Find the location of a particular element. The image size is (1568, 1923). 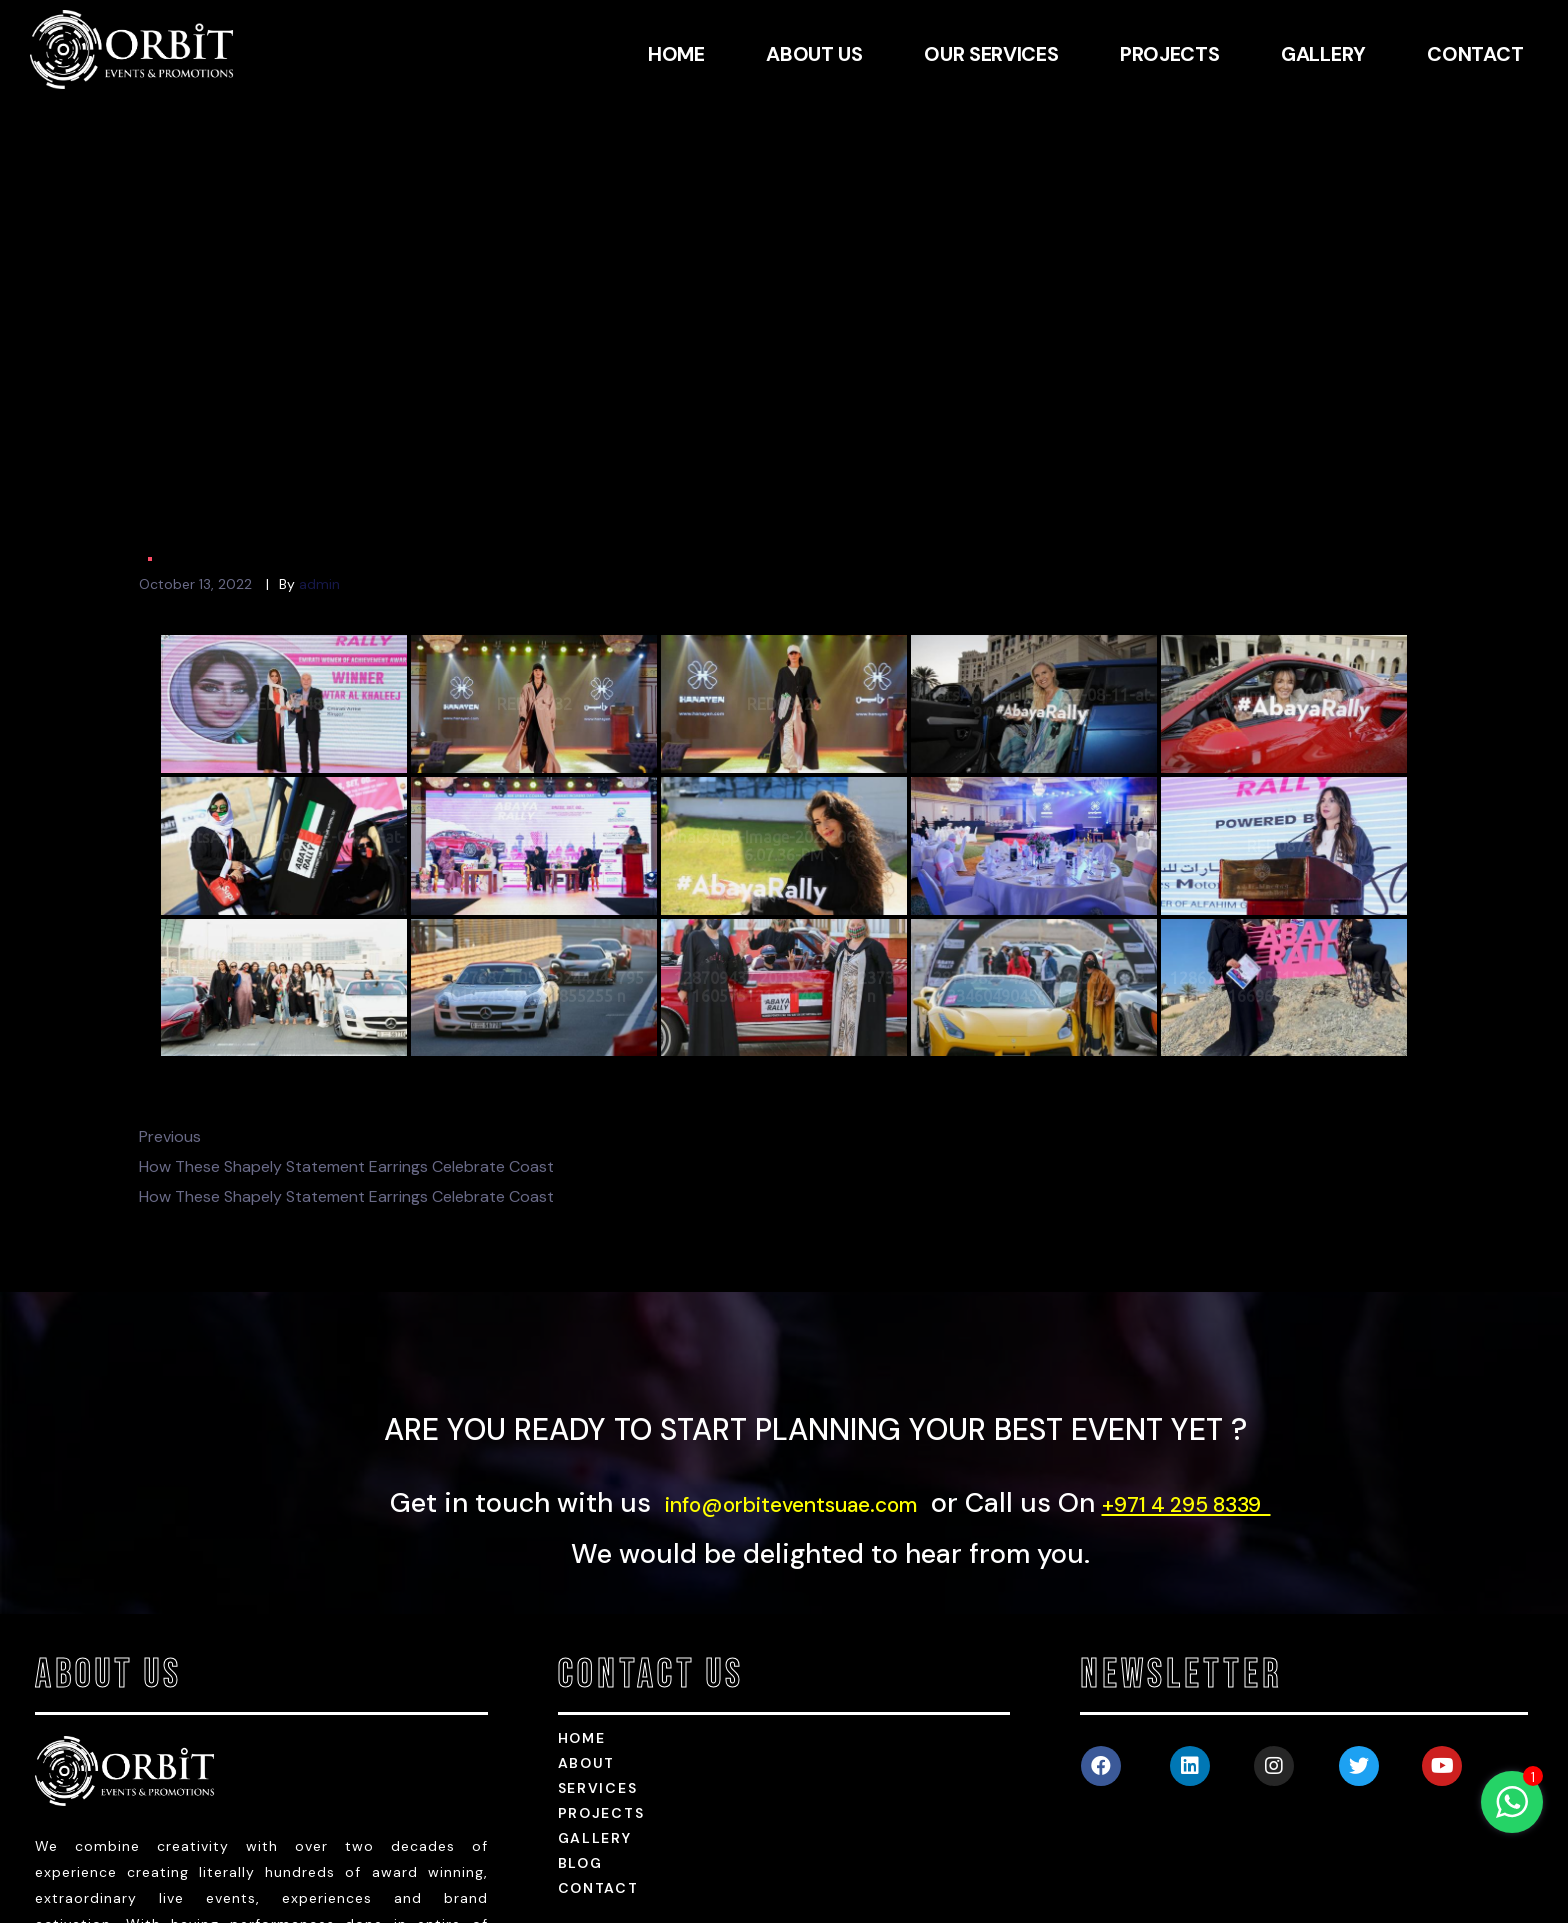

How These Shapely Statement Earrings Celebrate Coast is located at coordinates (346, 1001).